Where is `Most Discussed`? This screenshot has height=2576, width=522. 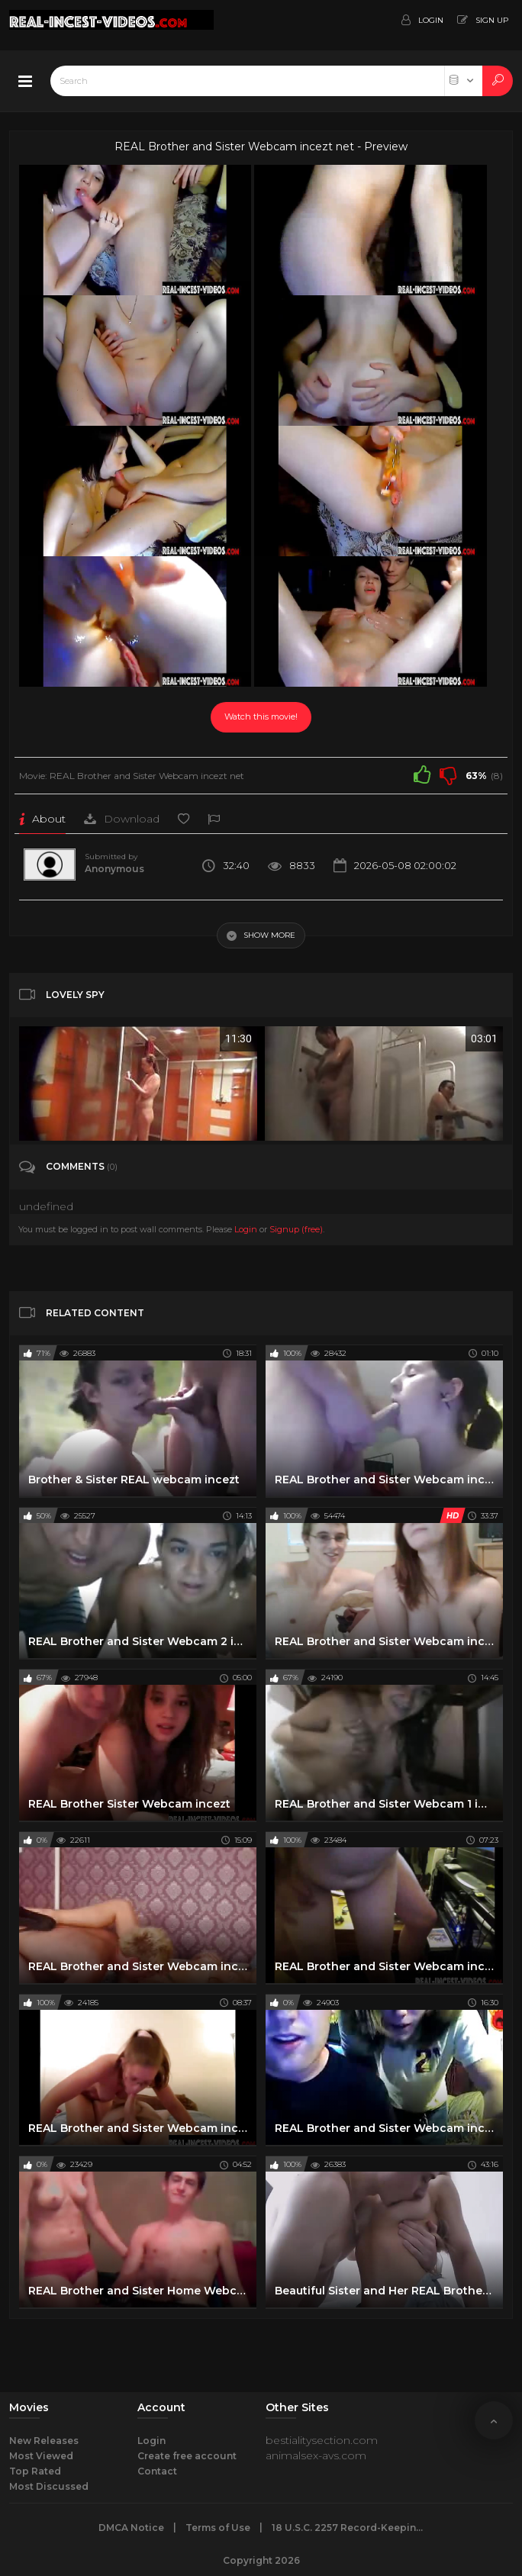
Most Discussed is located at coordinates (49, 2486).